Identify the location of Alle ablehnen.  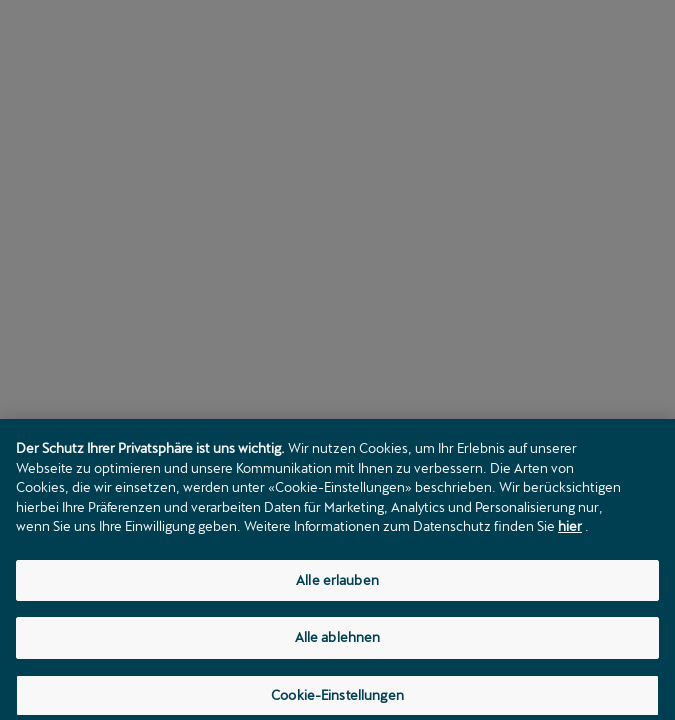
(338, 643).